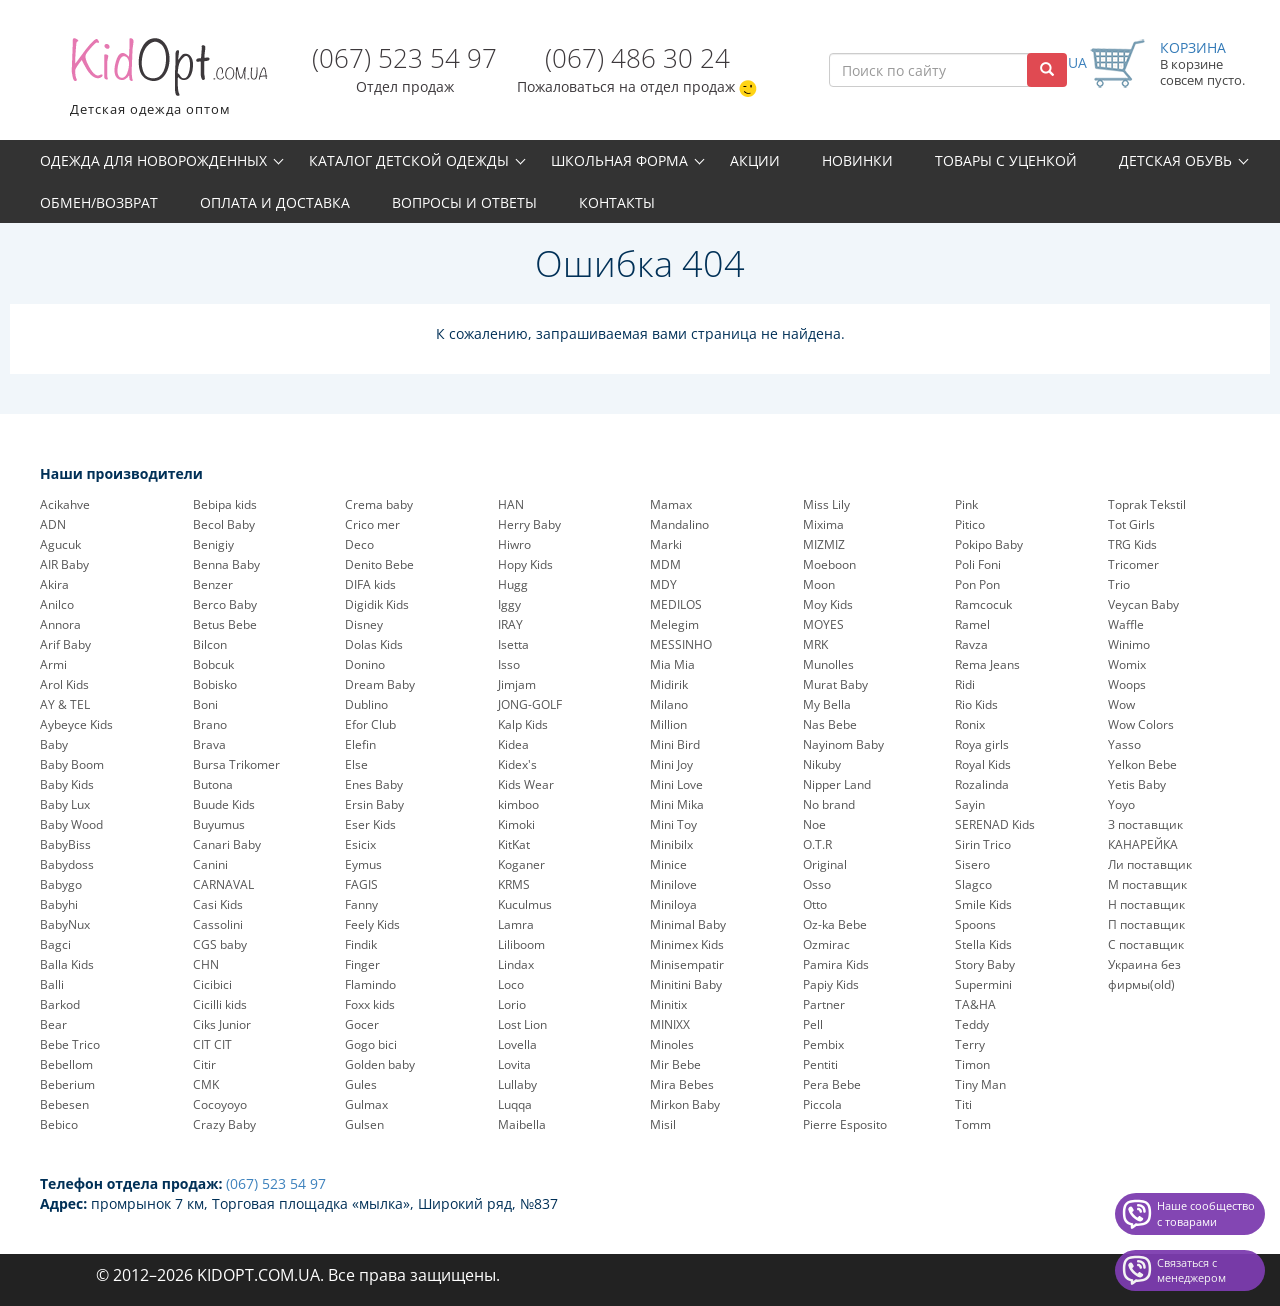 Image resolution: width=1280 pixels, height=1306 pixels. Describe the element at coordinates (972, 864) in the screenshot. I see `Sisero` at that location.